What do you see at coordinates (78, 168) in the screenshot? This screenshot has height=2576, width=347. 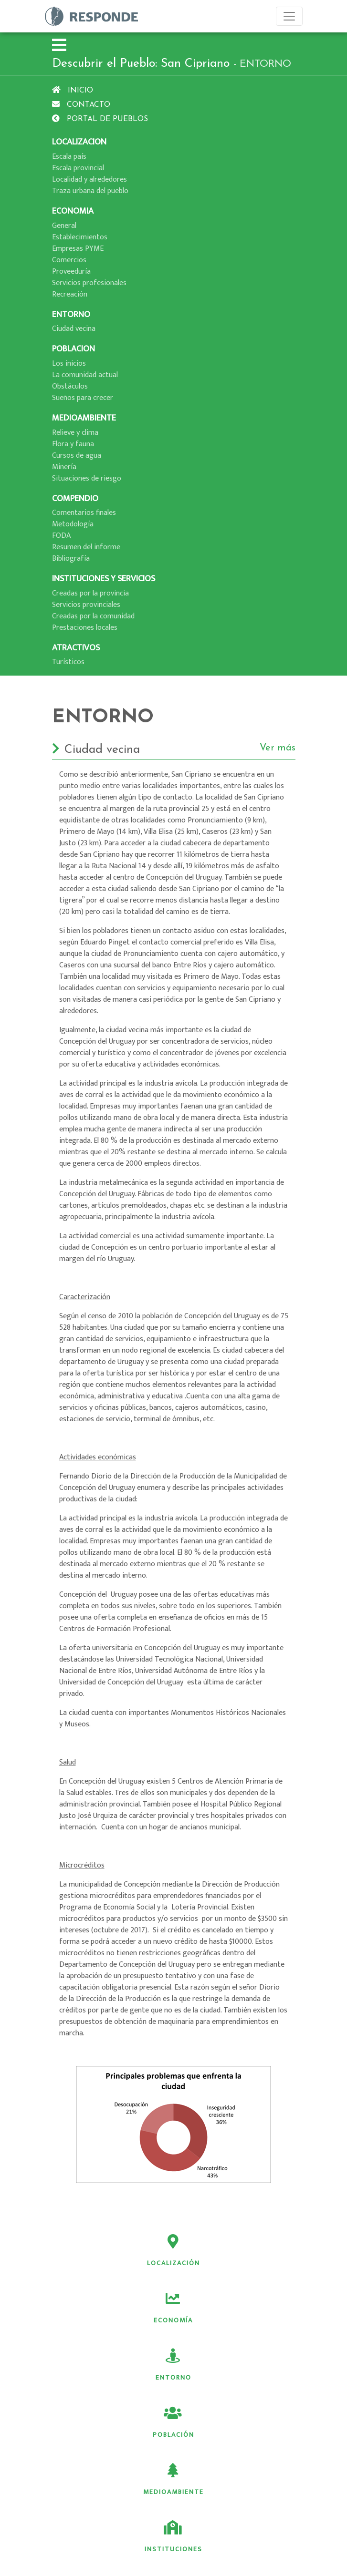 I see `Escala provincial` at bounding box center [78, 168].